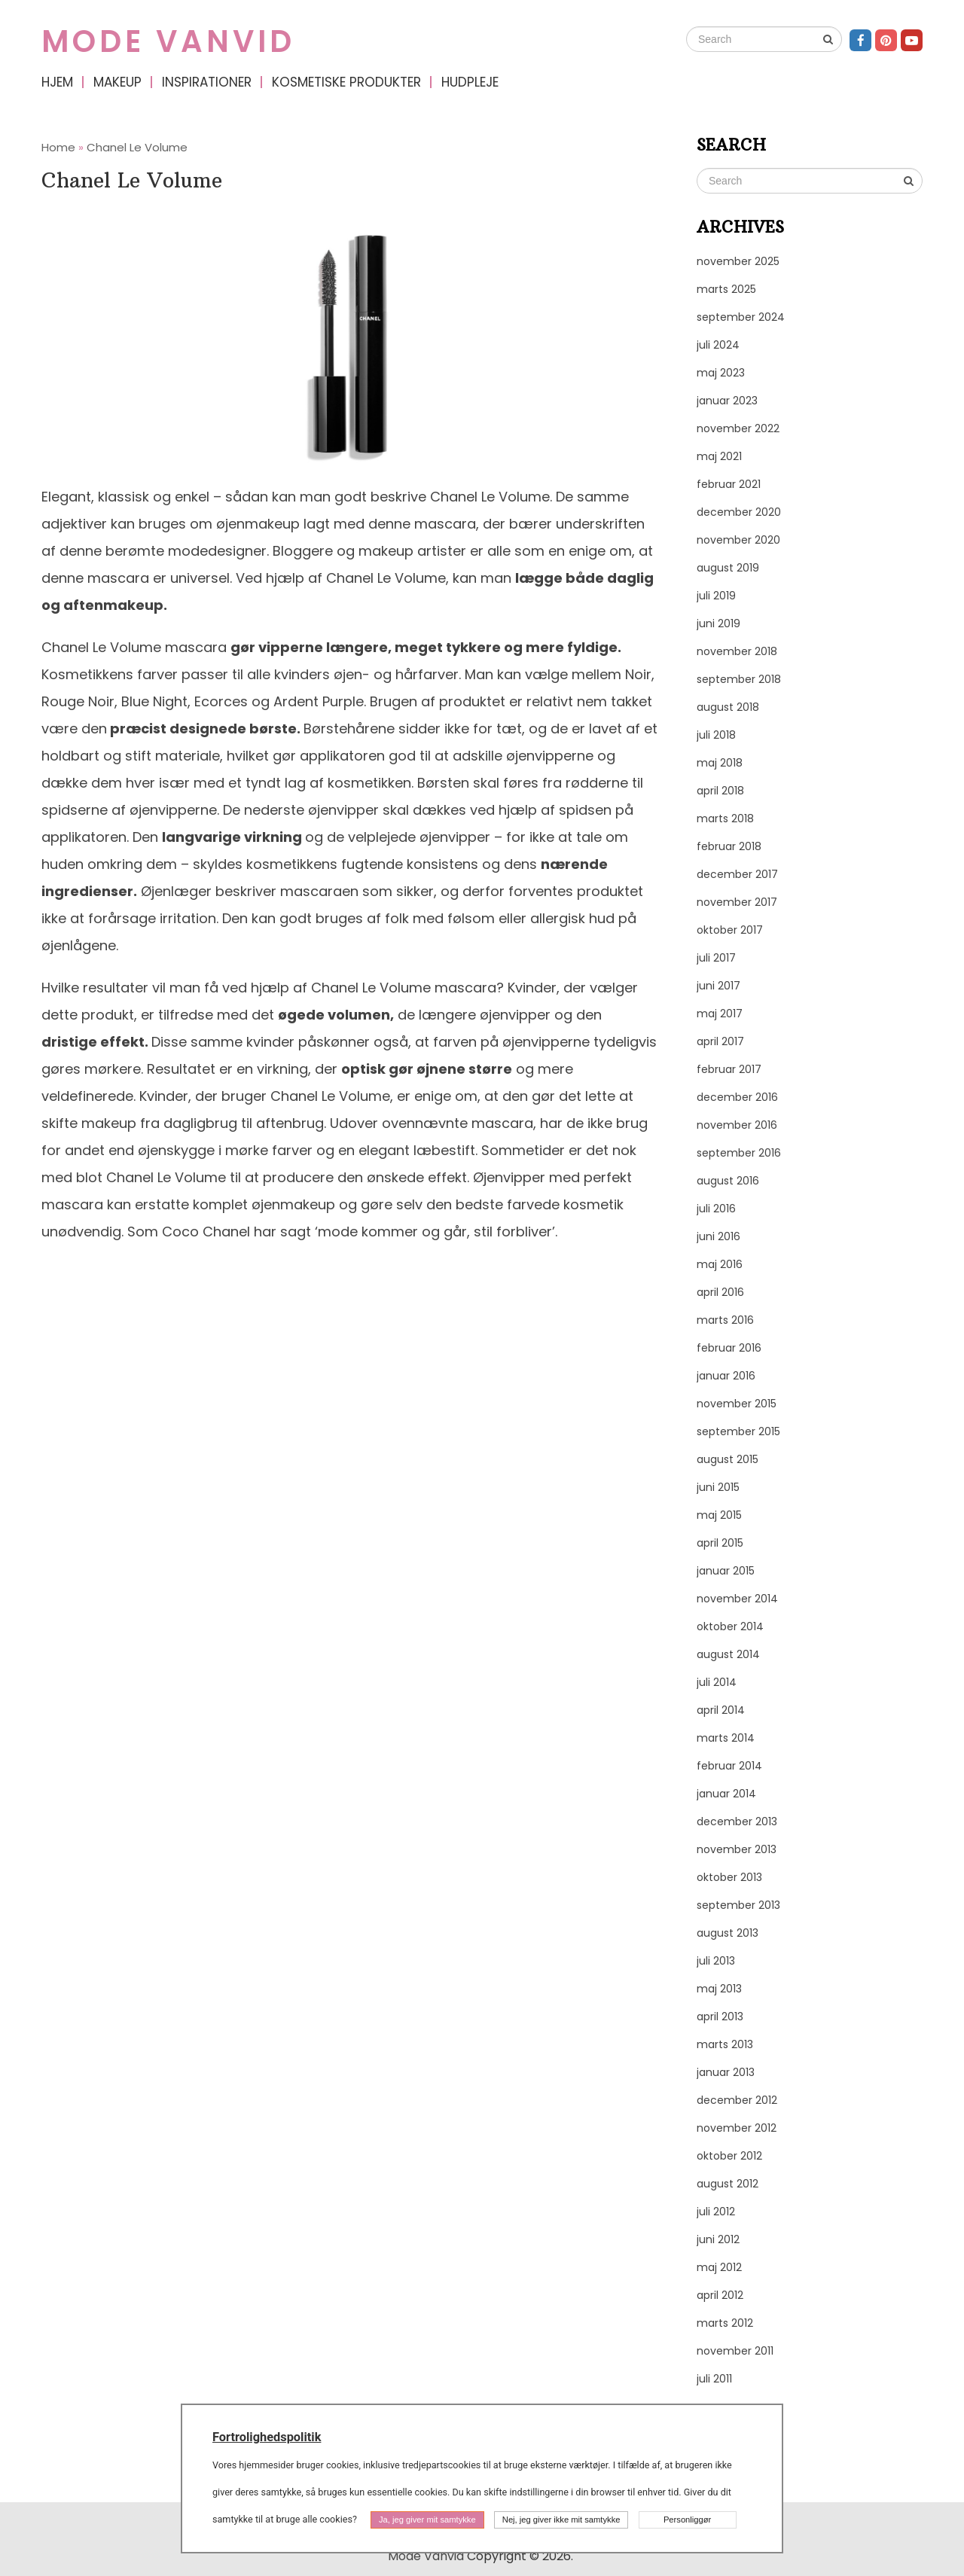 Image resolution: width=964 pixels, height=2576 pixels. I want to click on maj 2018, so click(720, 762).